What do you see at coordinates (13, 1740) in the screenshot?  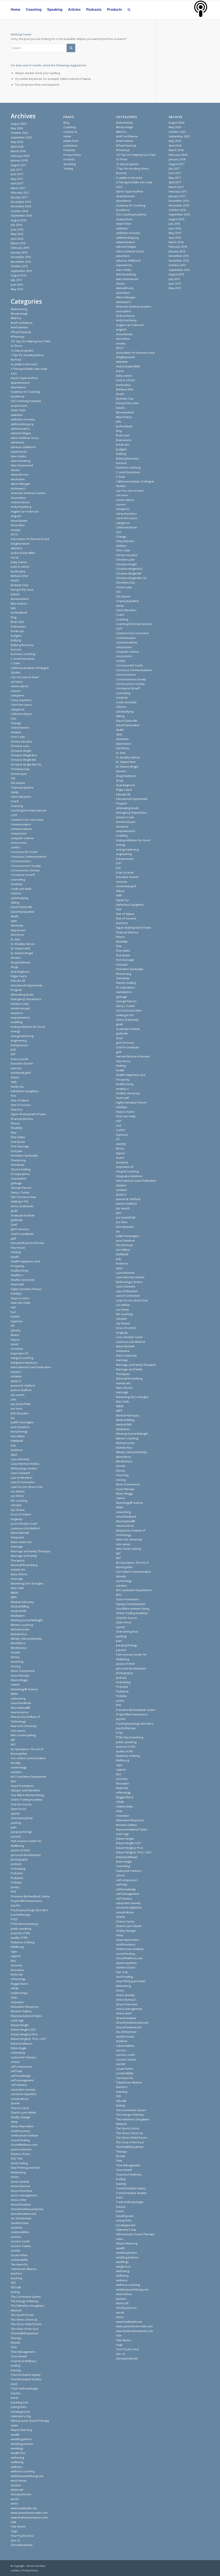 I see `NJIT` at bounding box center [13, 1740].